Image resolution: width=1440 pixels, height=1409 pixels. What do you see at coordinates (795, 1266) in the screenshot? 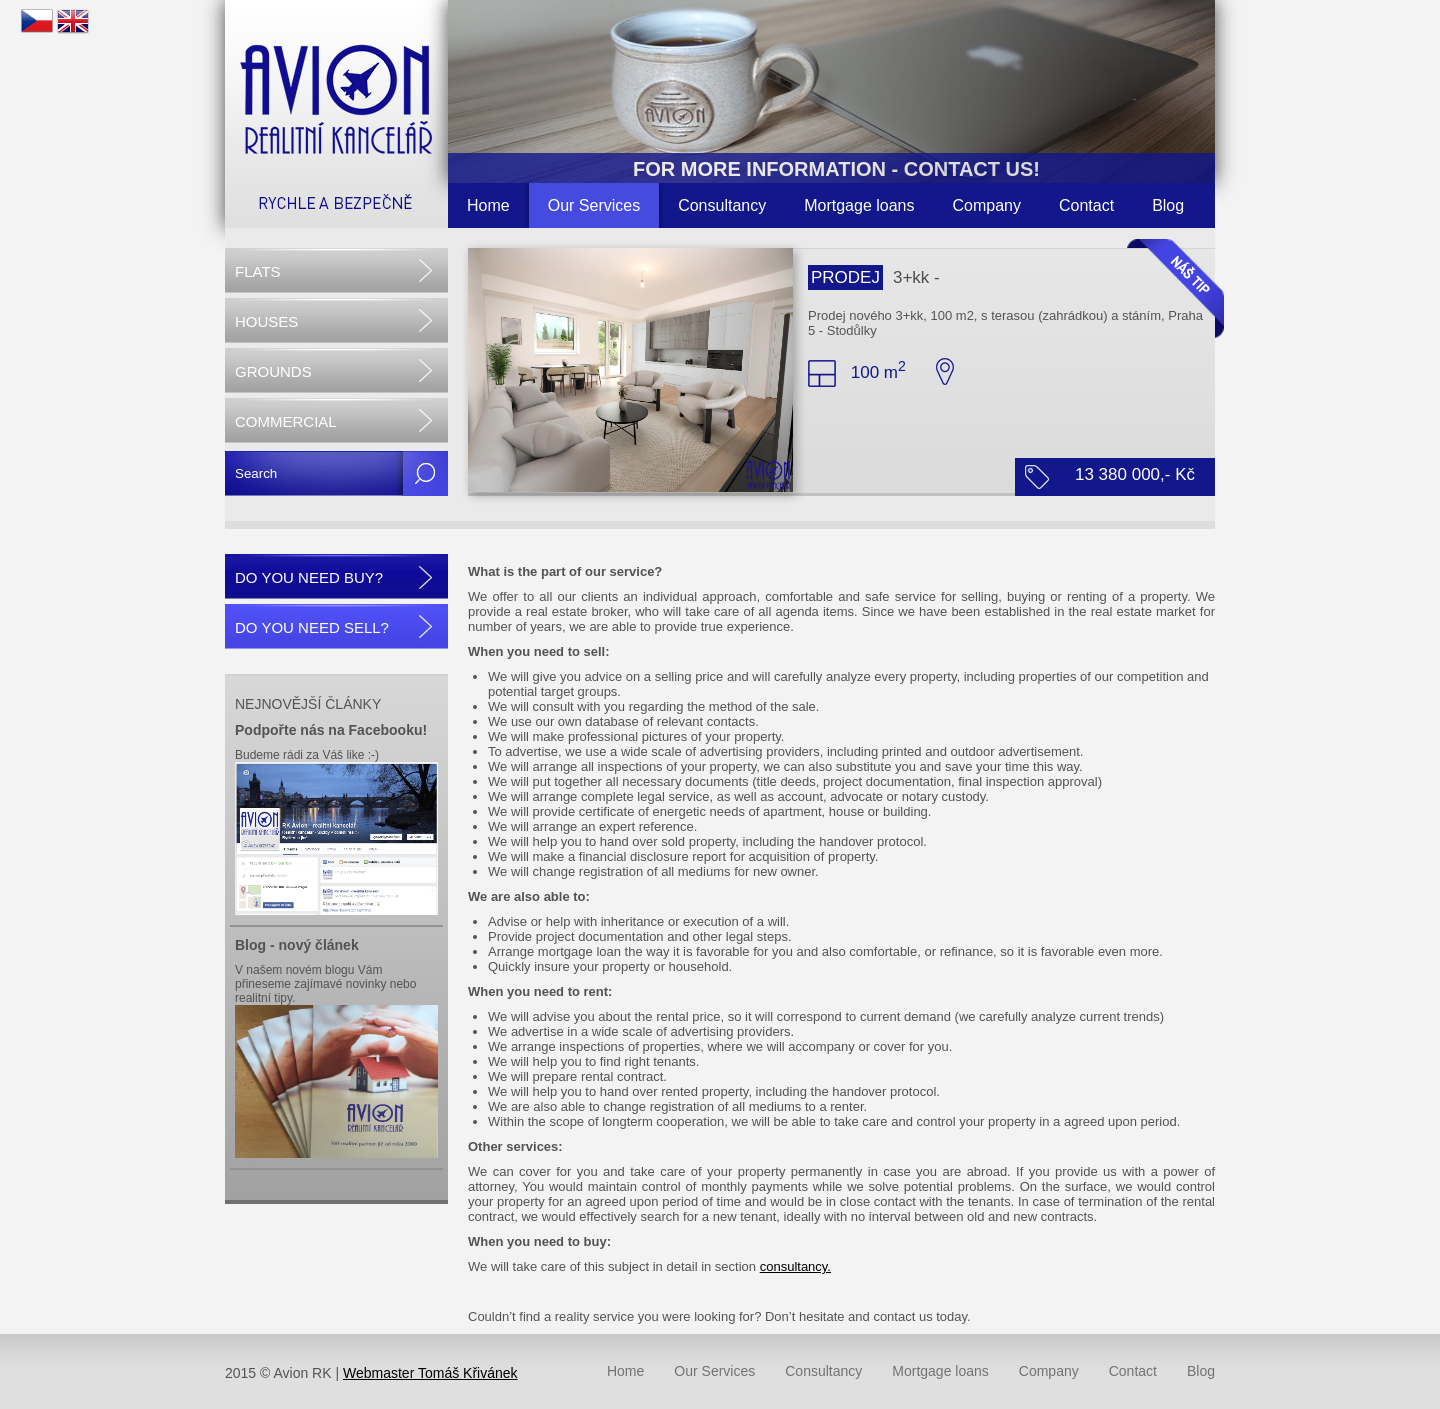
I see `consultancy.` at bounding box center [795, 1266].